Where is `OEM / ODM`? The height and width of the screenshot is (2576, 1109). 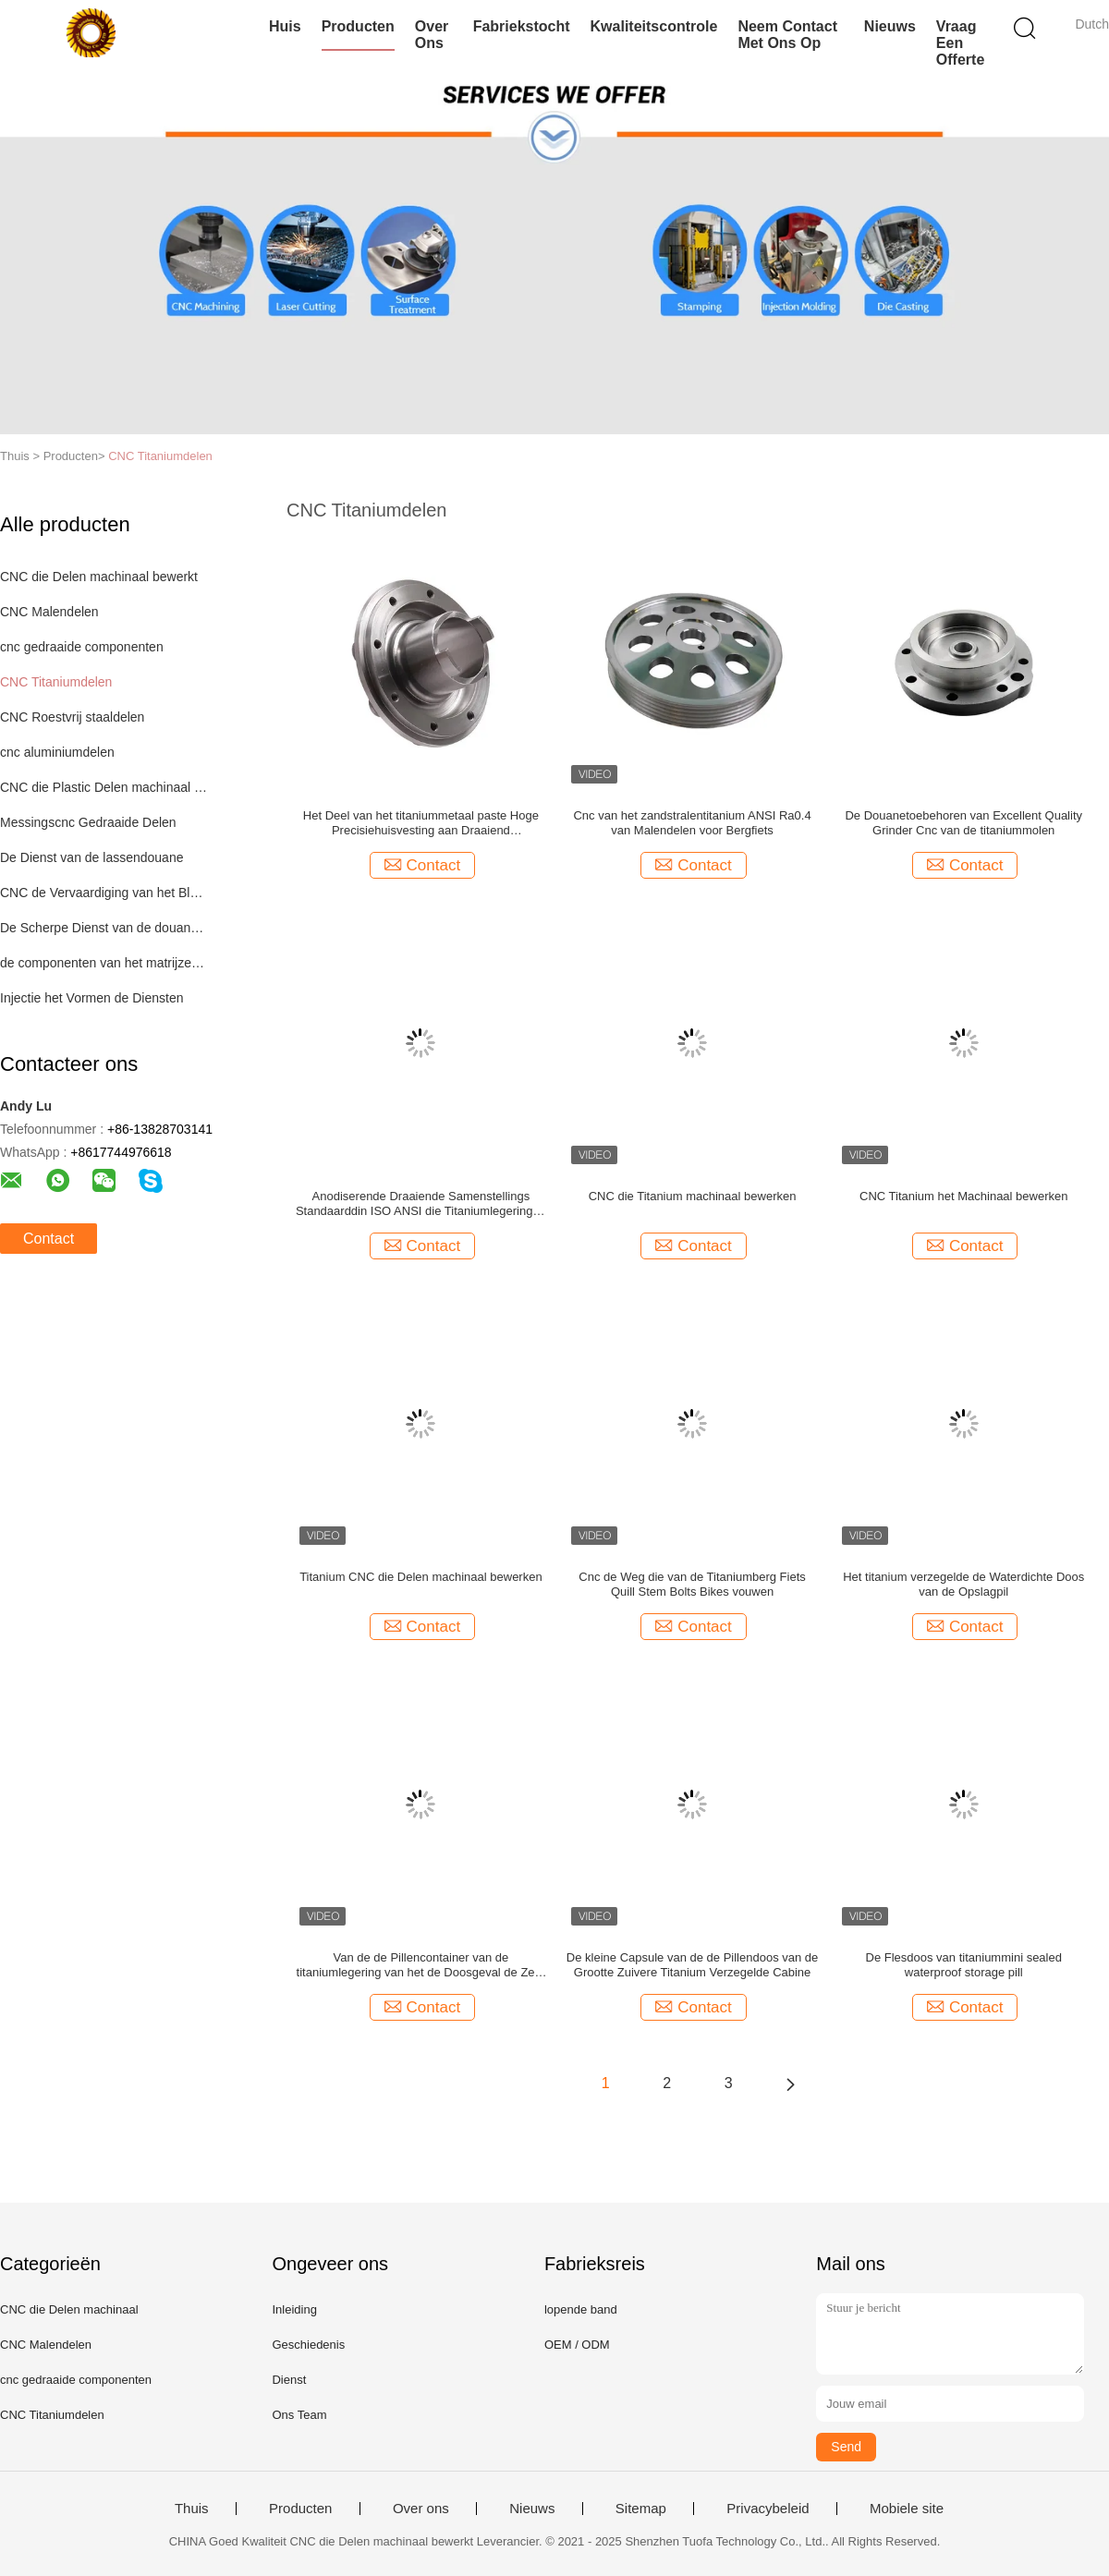 OEM / ODM is located at coordinates (577, 2344).